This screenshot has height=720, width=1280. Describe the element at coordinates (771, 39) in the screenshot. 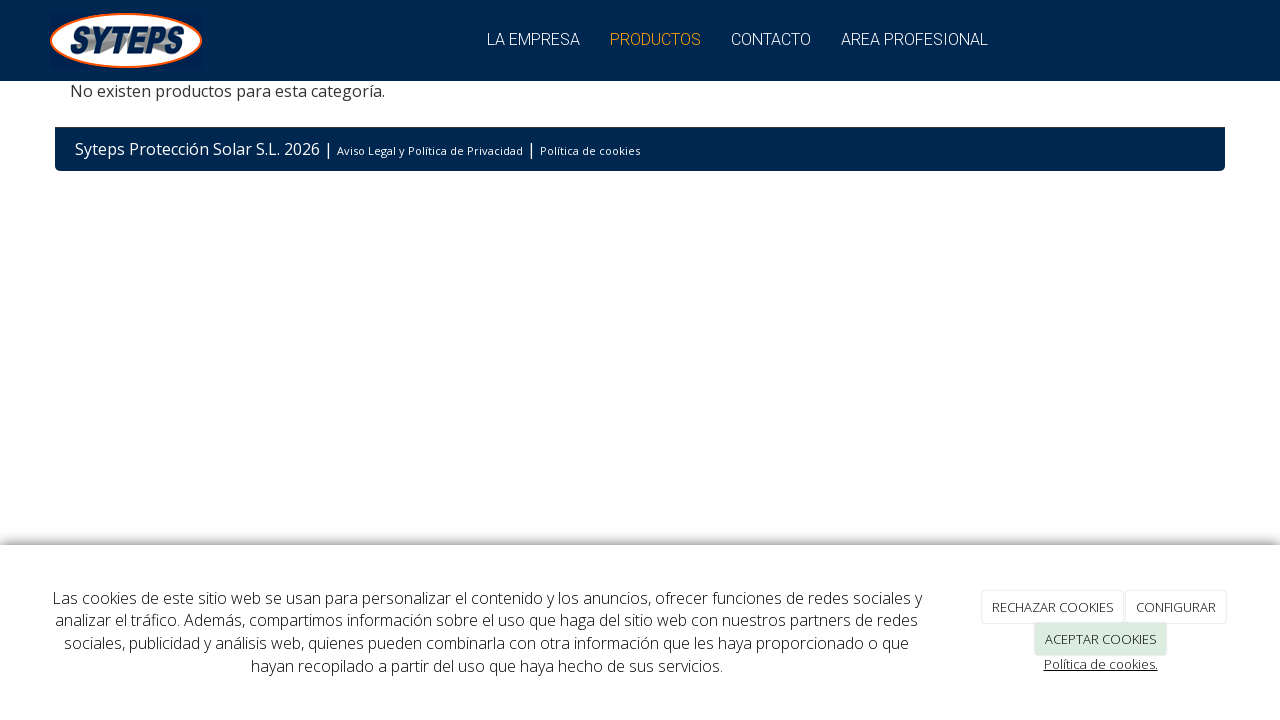

I see `Contacto` at that location.